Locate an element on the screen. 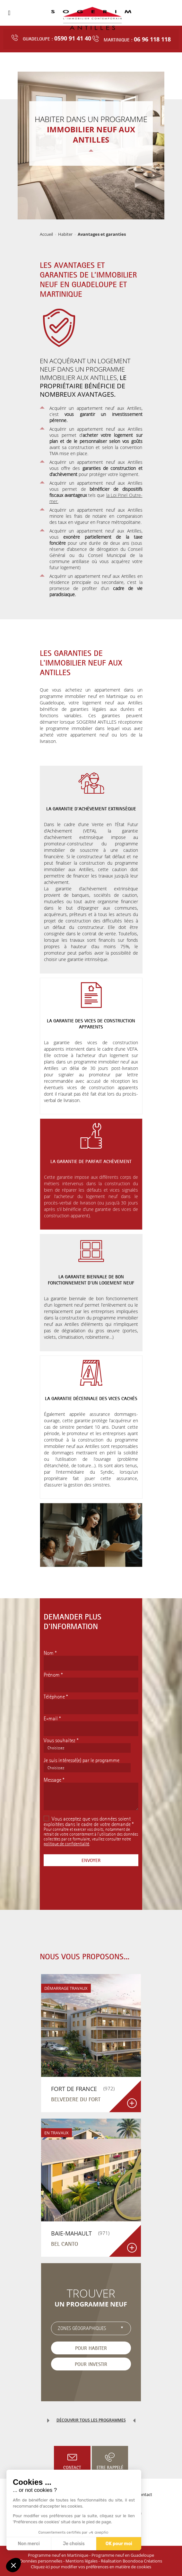 The height and width of the screenshot is (2576, 182). [presentation] is located at coordinates (92, 1893).